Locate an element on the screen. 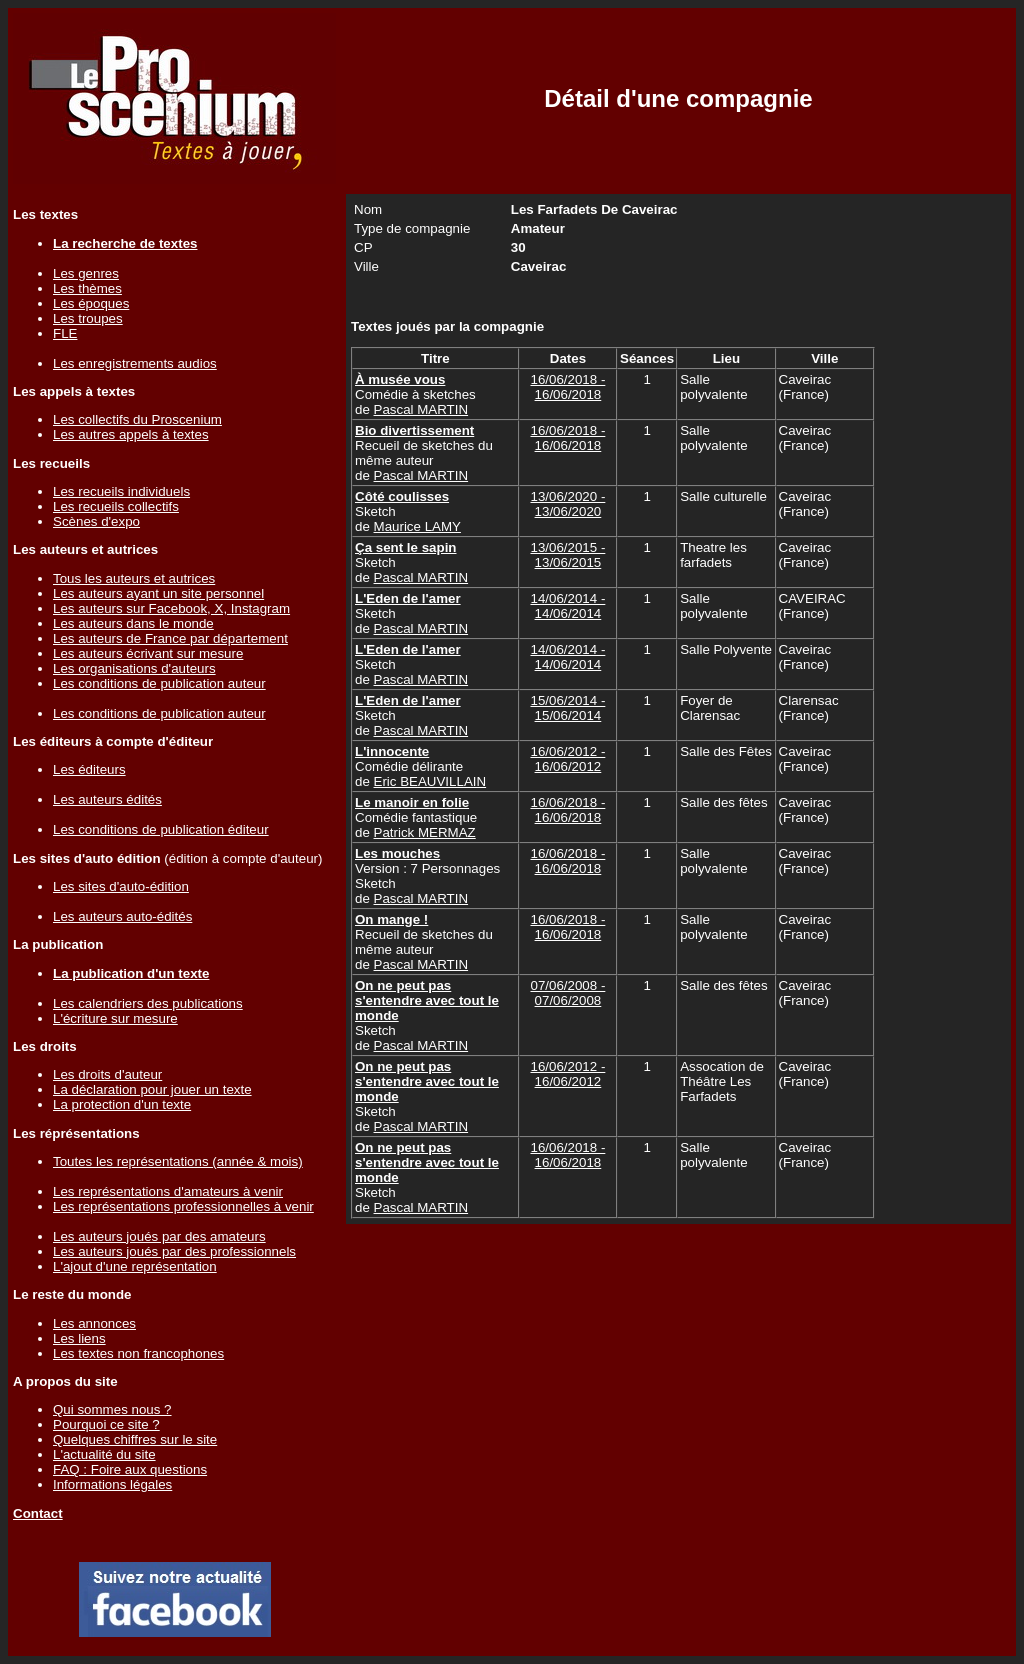  La déclaration pour jouer un texte is located at coordinates (152, 1089).